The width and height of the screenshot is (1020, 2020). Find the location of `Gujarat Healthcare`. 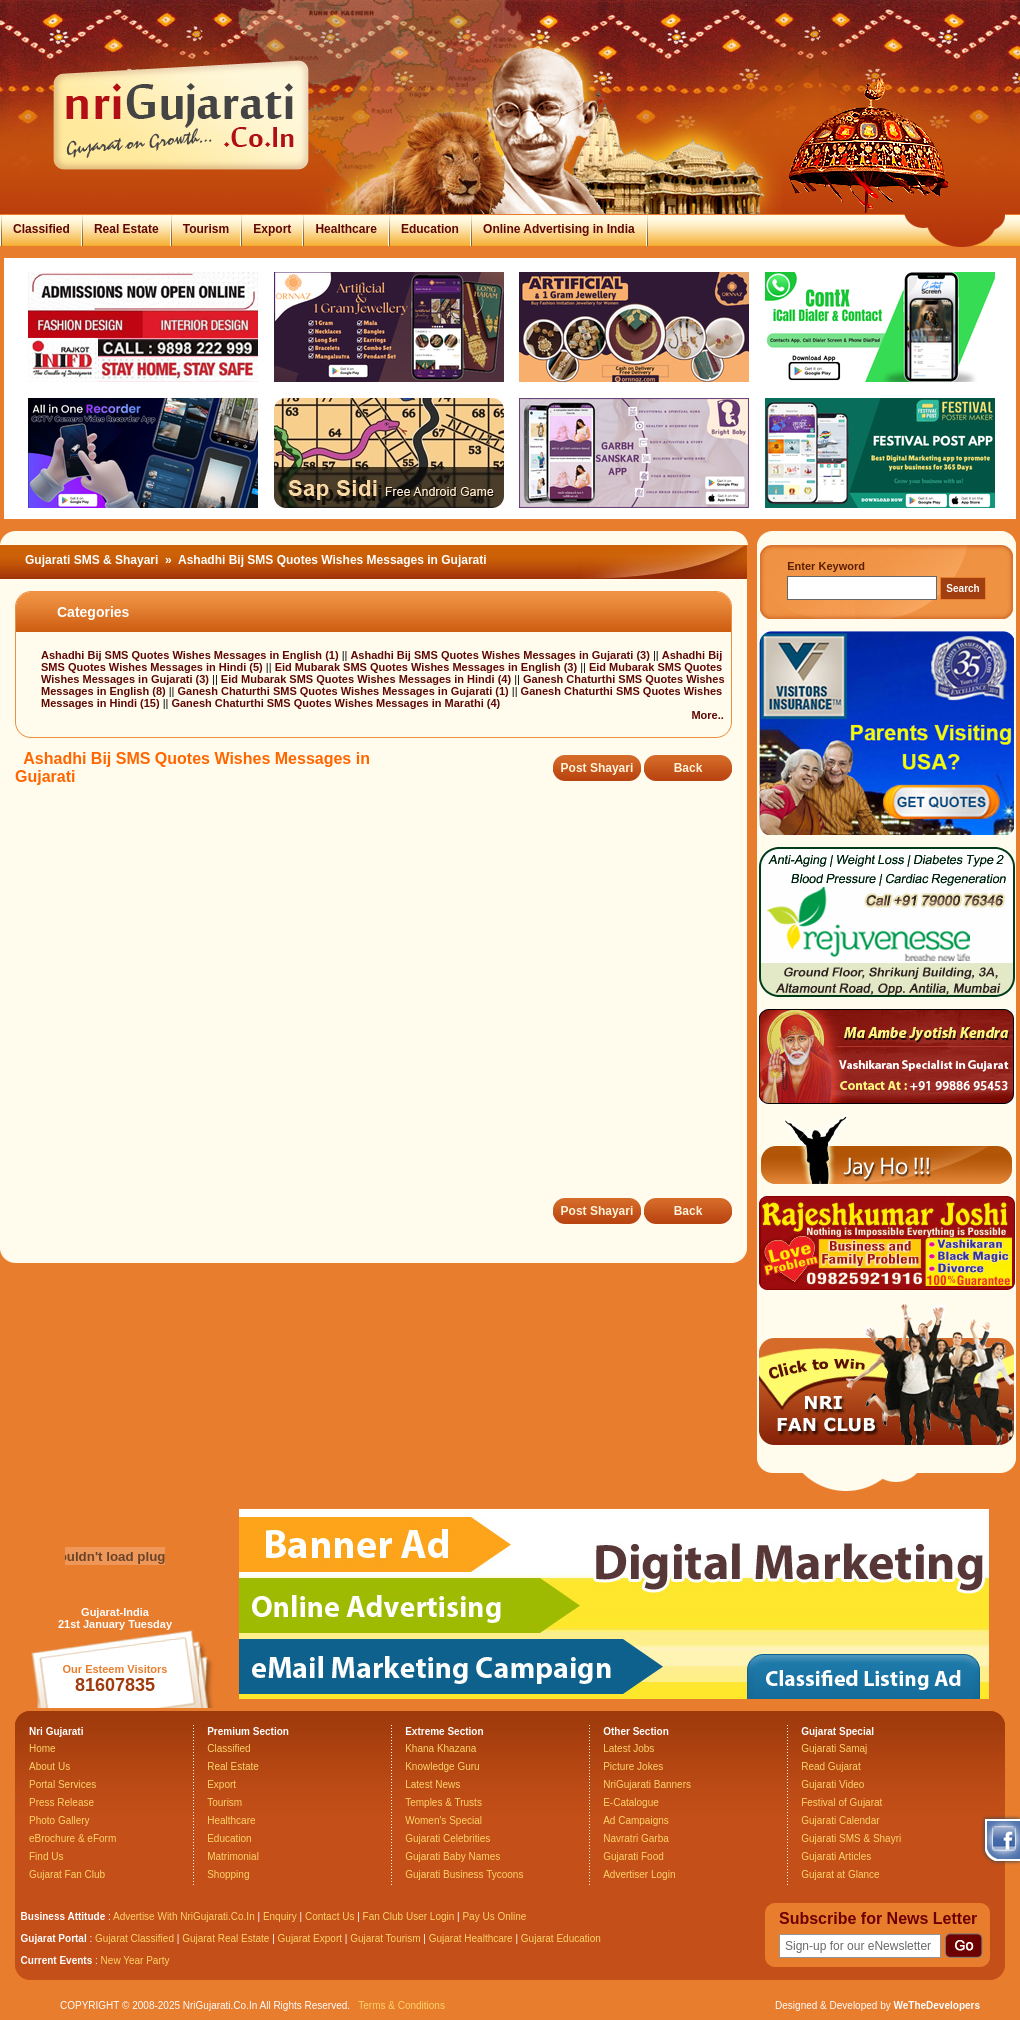

Gujarat Healthcare is located at coordinates (471, 1938).